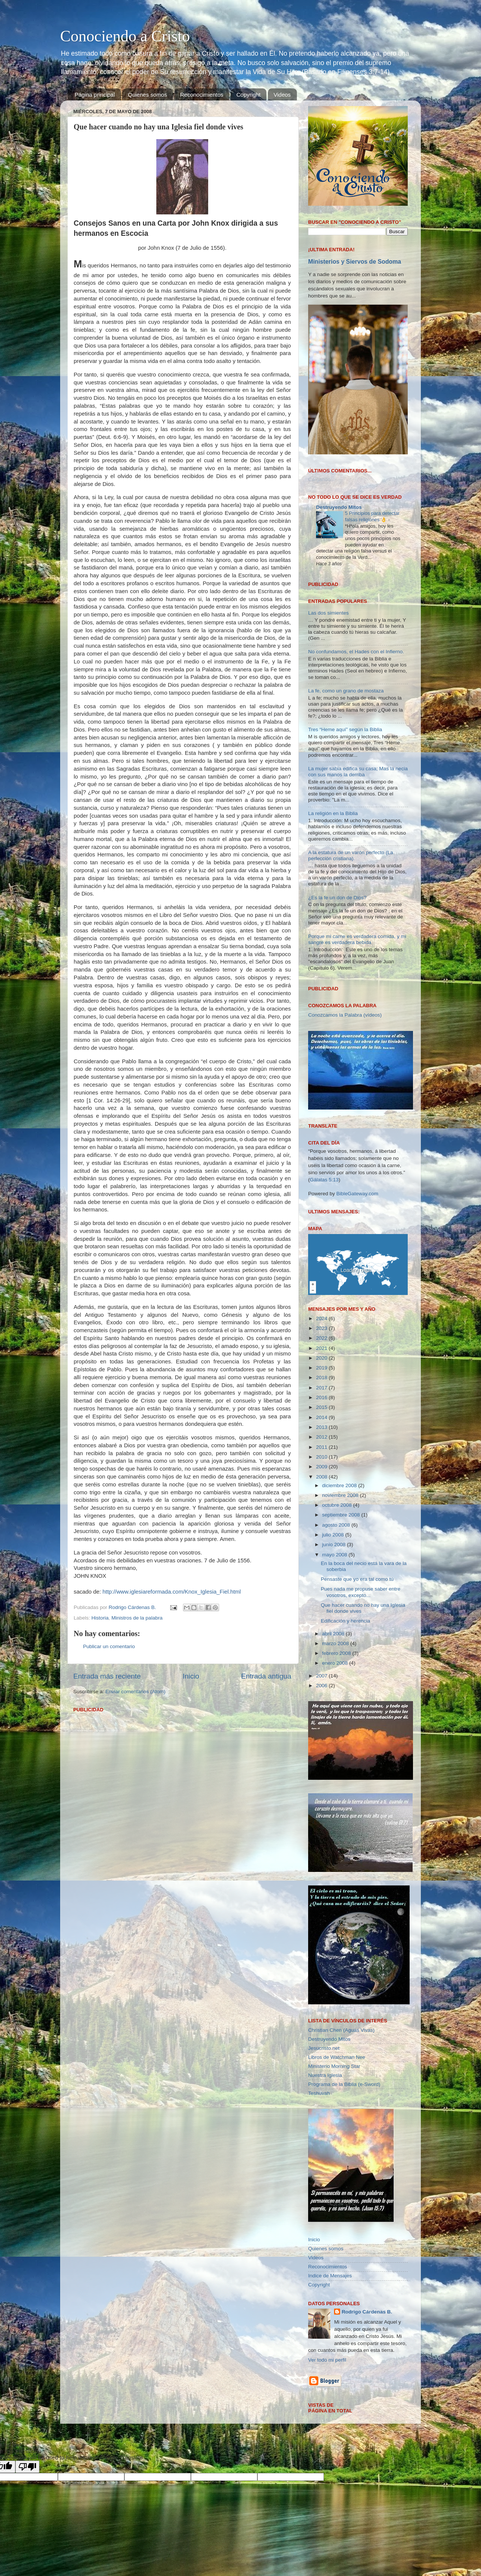 This screenshot has width=481, height=2576. Describe the element at coordinates (191, 1676) in the screenshot. I see `Inicio` at that location.